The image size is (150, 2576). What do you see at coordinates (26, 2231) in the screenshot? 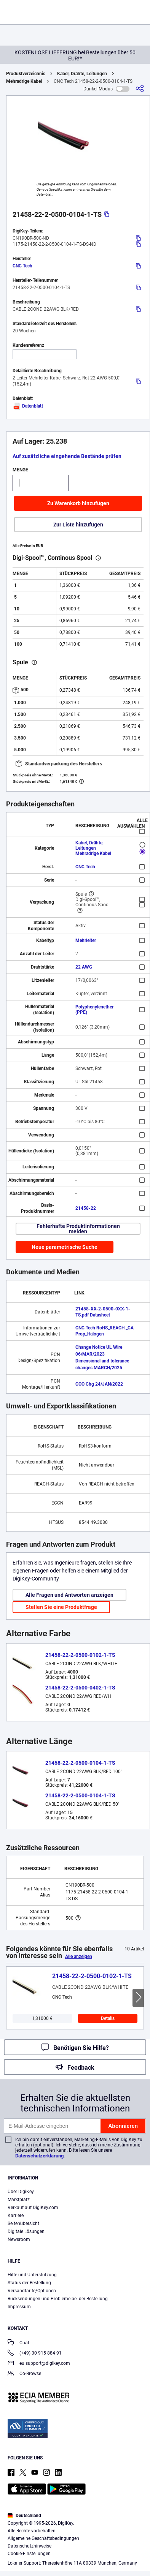
I see `Digitale Lösungen` at bounding box center [26, 2231].